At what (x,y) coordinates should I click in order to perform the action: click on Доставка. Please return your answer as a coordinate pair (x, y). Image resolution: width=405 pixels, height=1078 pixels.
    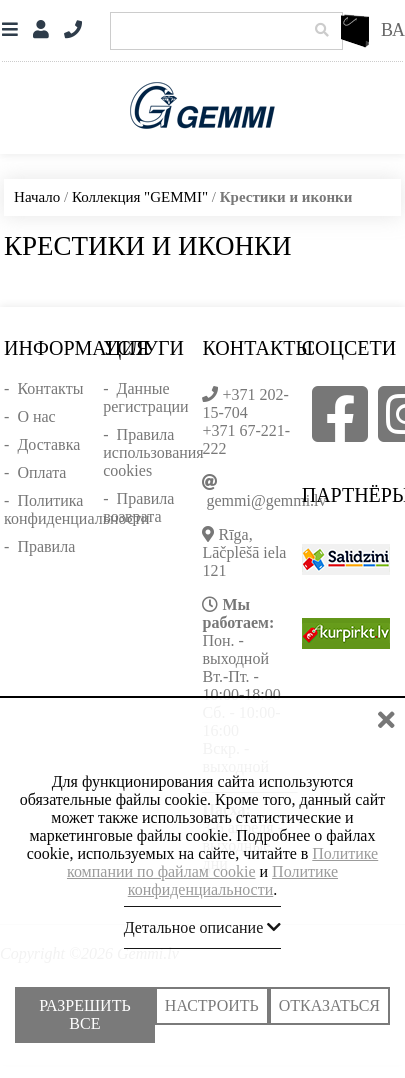
    Looking at the image, I should click on (48, 444).